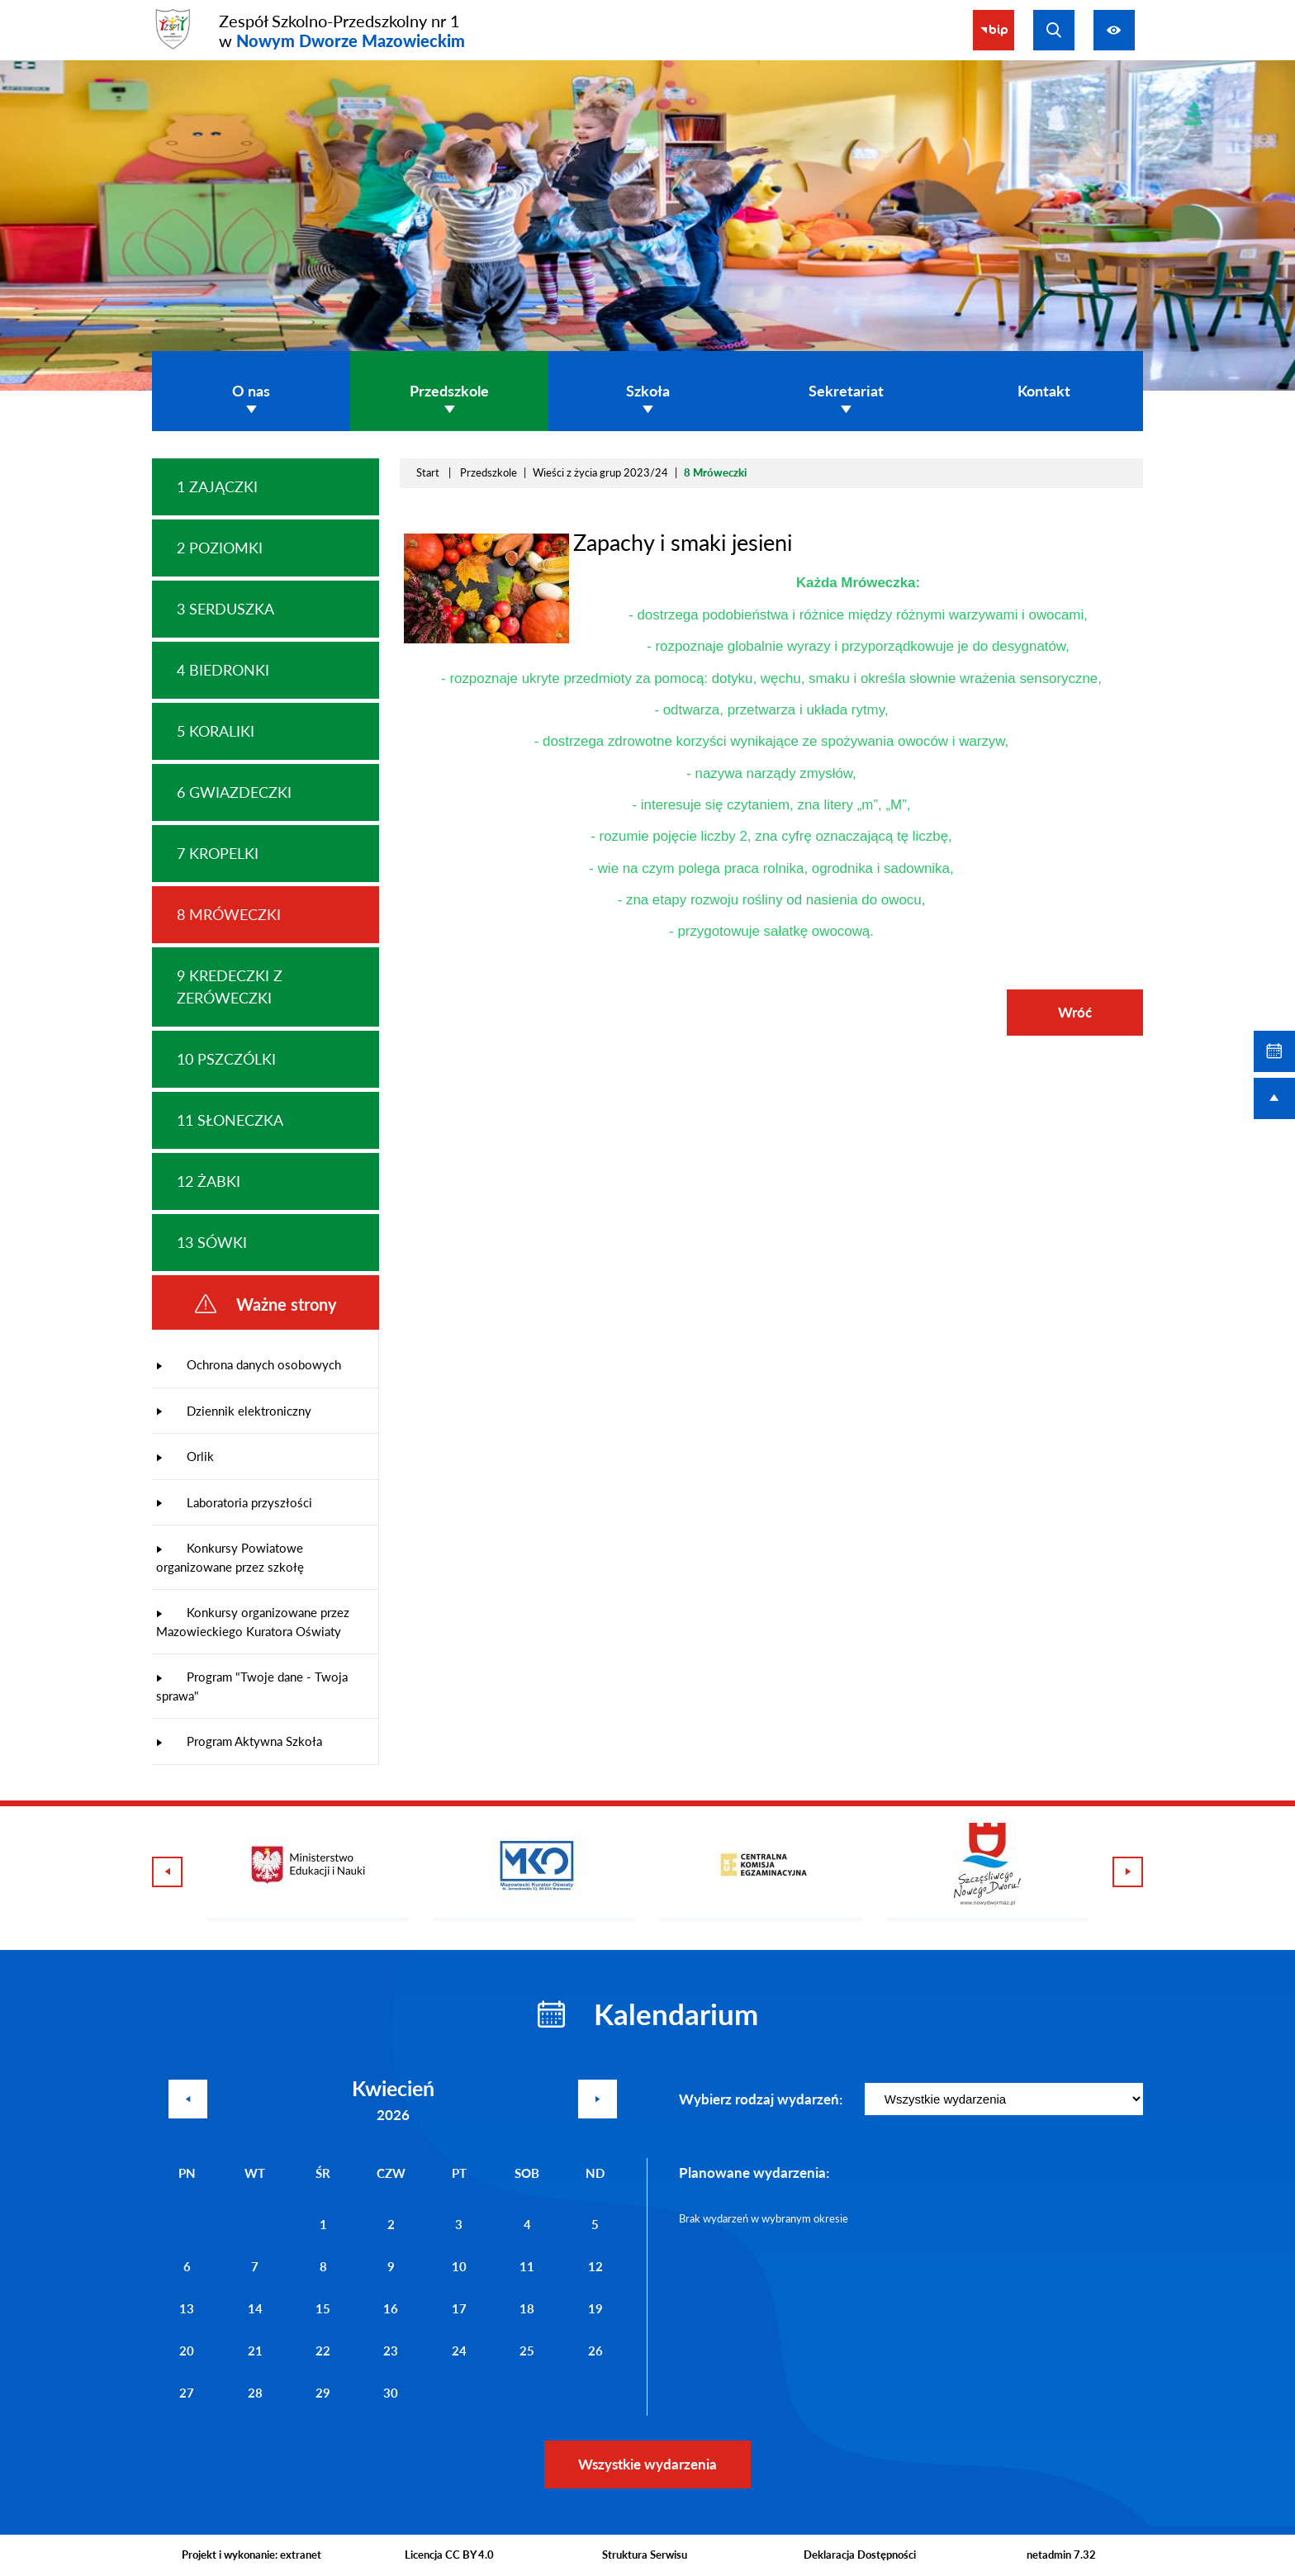  Describe the element at coordinates (488, 472) in the screenshot. I see `Przedszkole` at that location.